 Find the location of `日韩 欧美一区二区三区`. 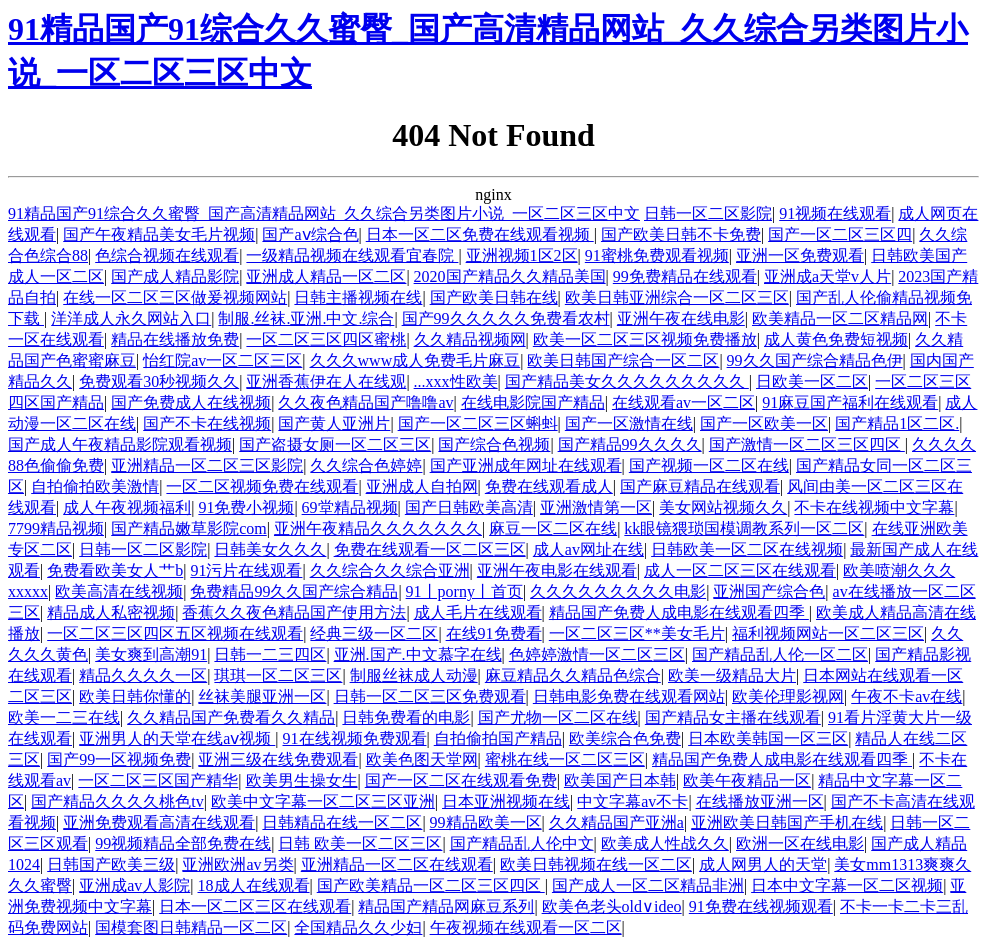

日韩 欧美一区二区三区 is located at coordinates (360, 843).